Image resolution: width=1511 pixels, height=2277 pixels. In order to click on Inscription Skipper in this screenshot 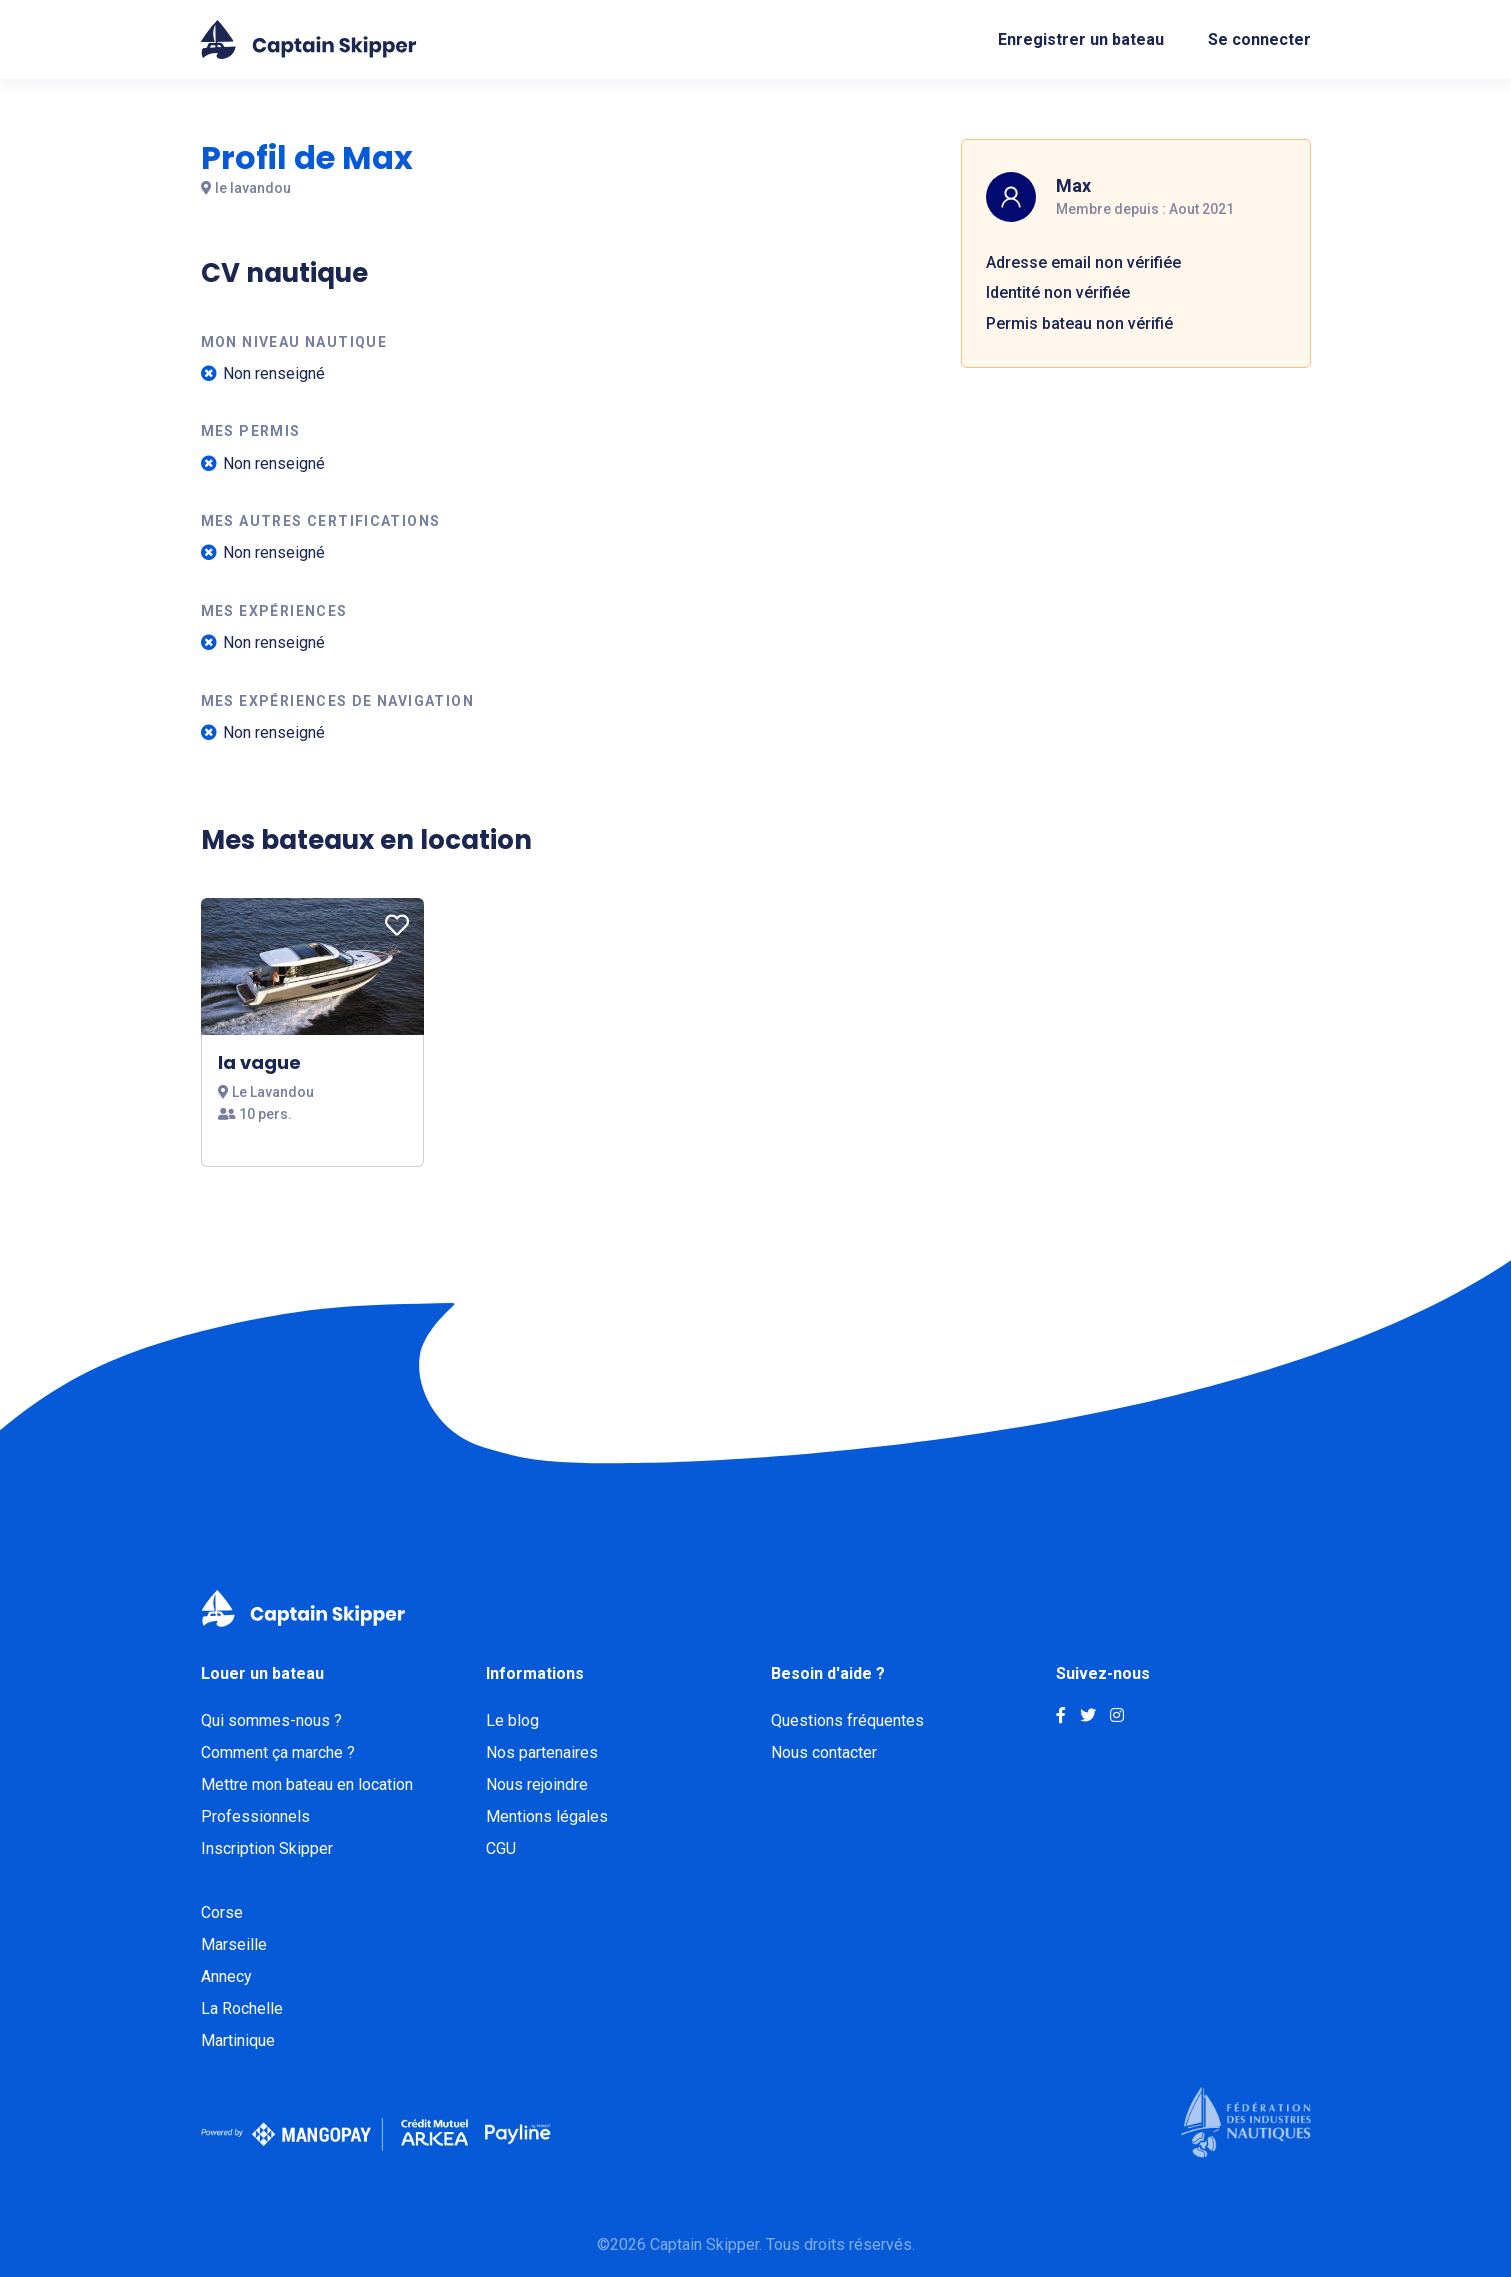, I will do `click(267, 1848)`.